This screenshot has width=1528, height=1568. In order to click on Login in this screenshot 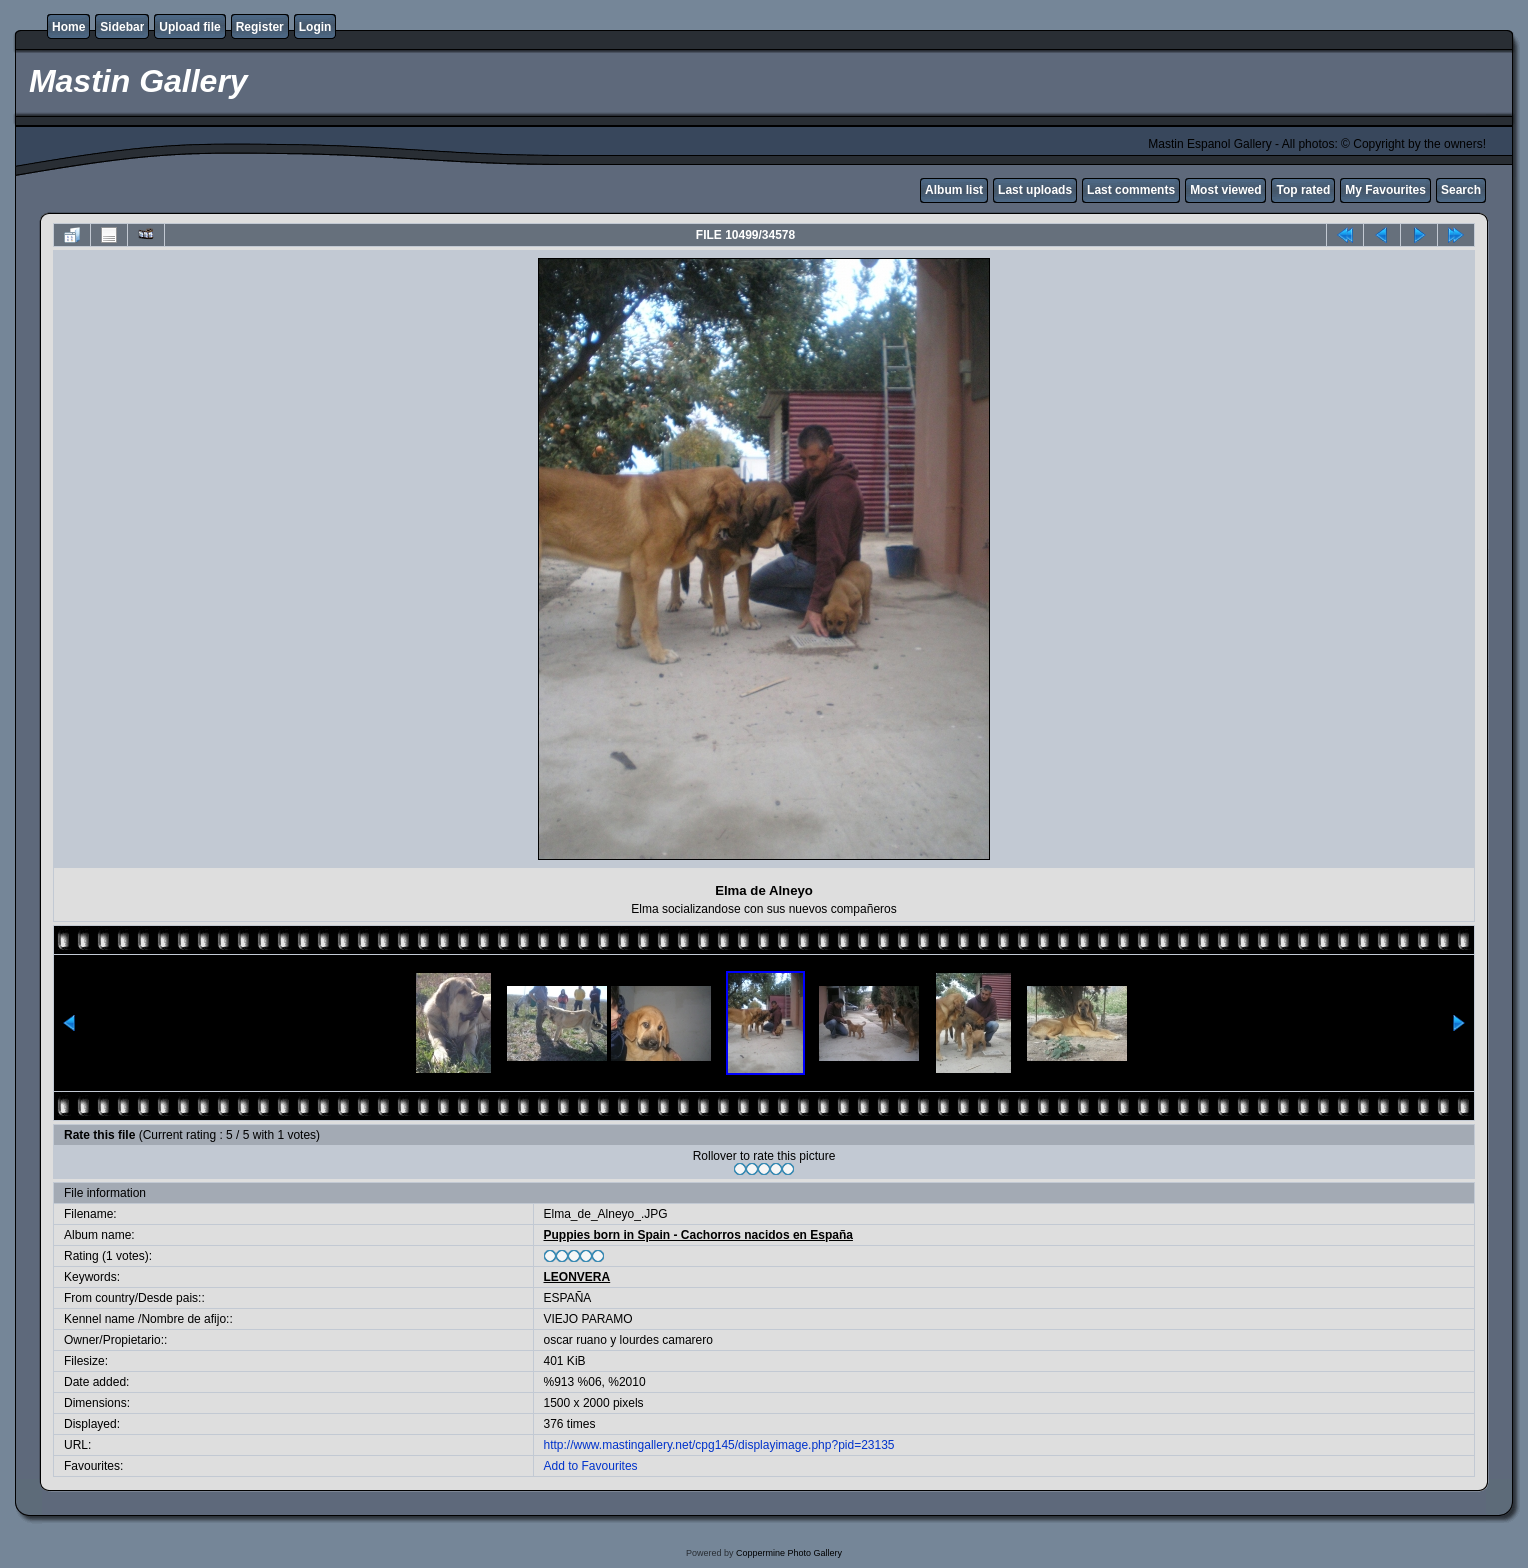, I will do `click(315, 27)`.